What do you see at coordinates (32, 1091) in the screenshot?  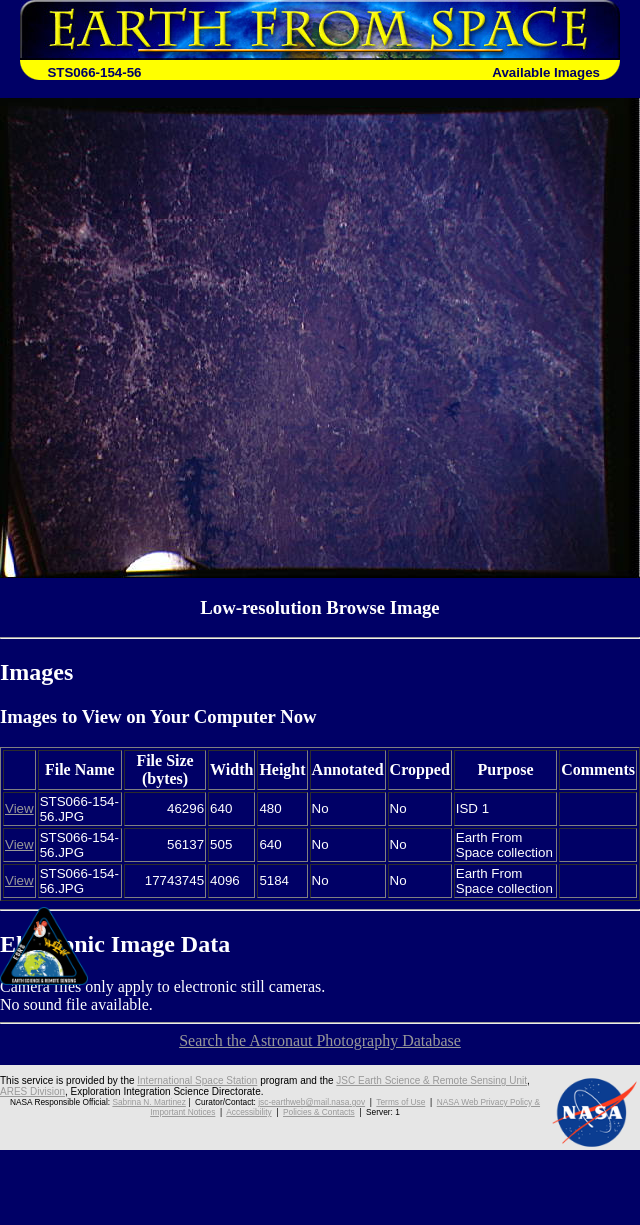 I see `ARES Division` at bounding box center [32, 1091].